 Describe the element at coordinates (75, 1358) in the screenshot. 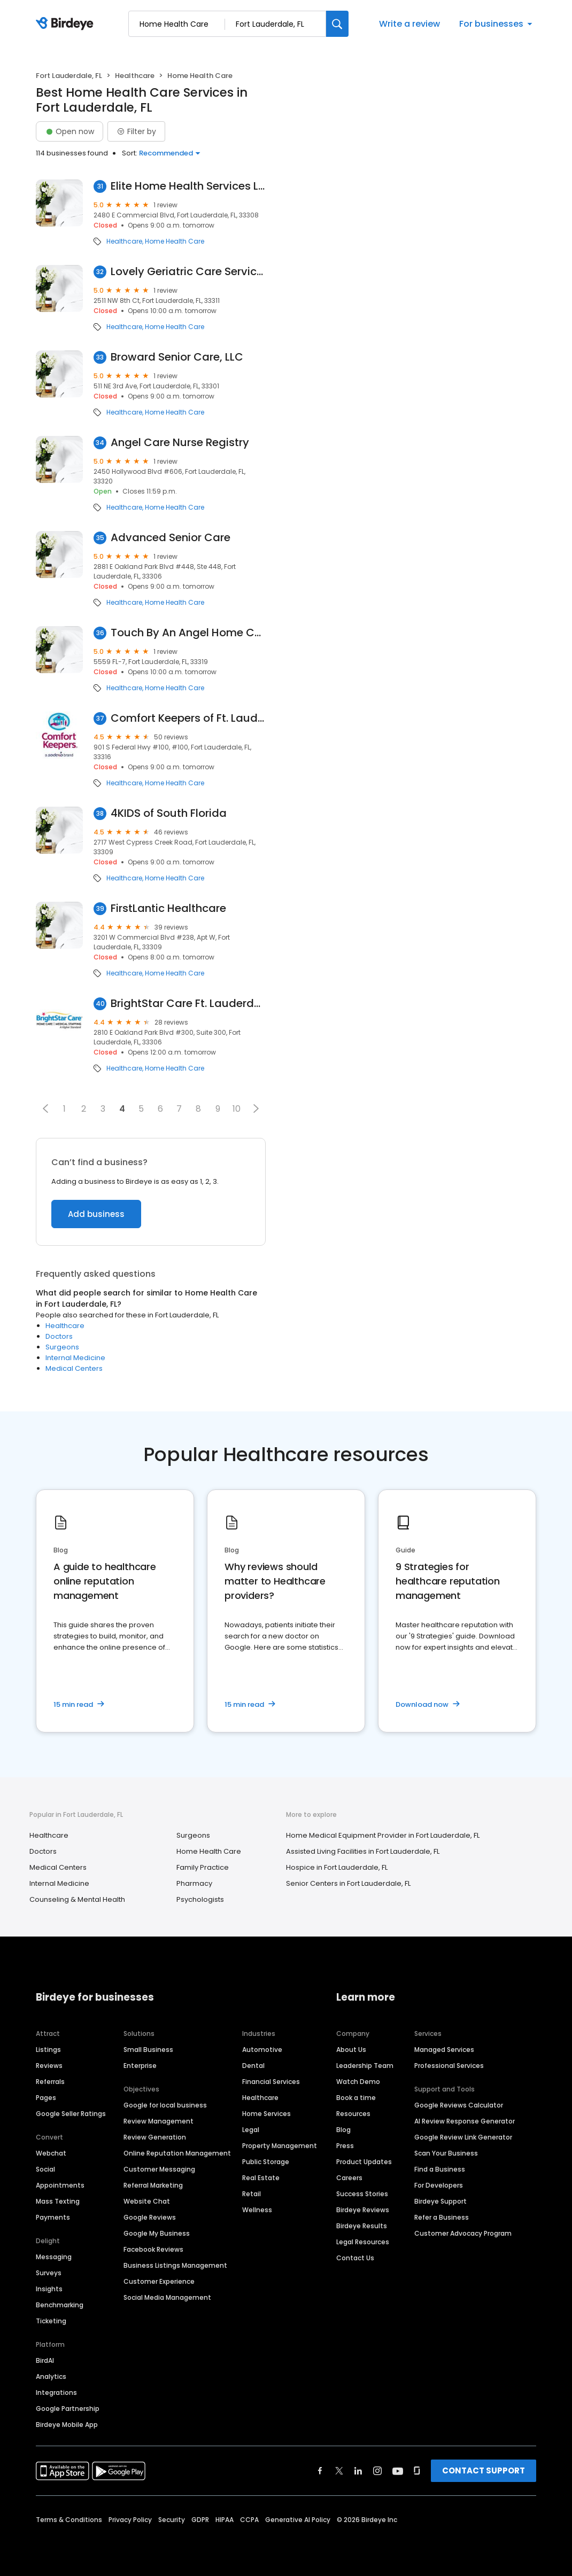

I see `Internal Medicine` at that location.